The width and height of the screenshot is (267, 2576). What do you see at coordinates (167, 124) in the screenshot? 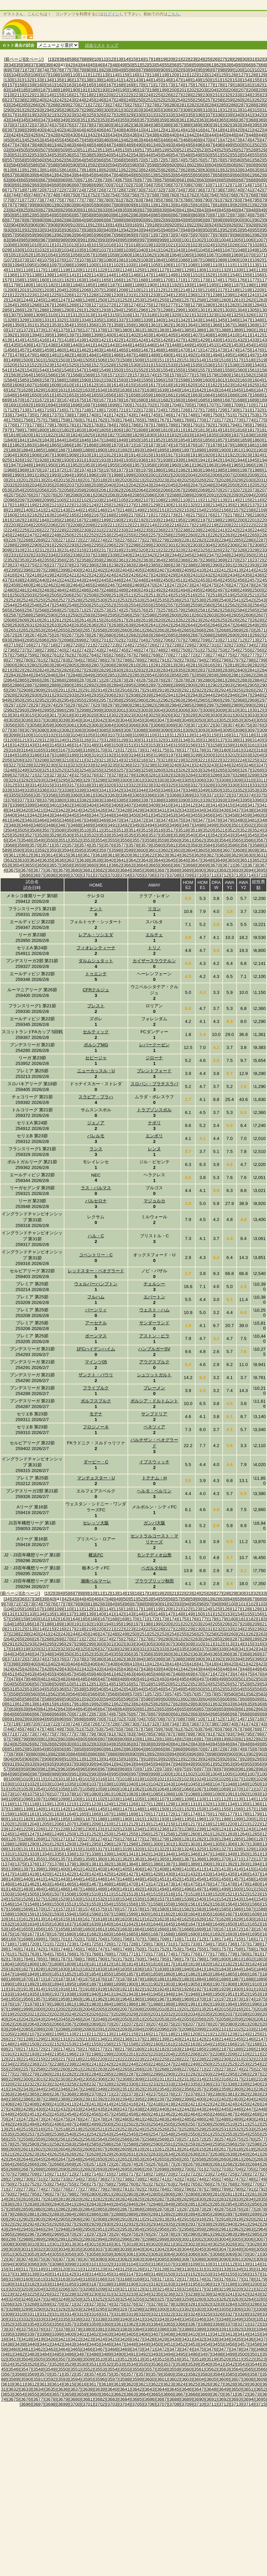
I see `[386]` at bounding box center [167, 124].